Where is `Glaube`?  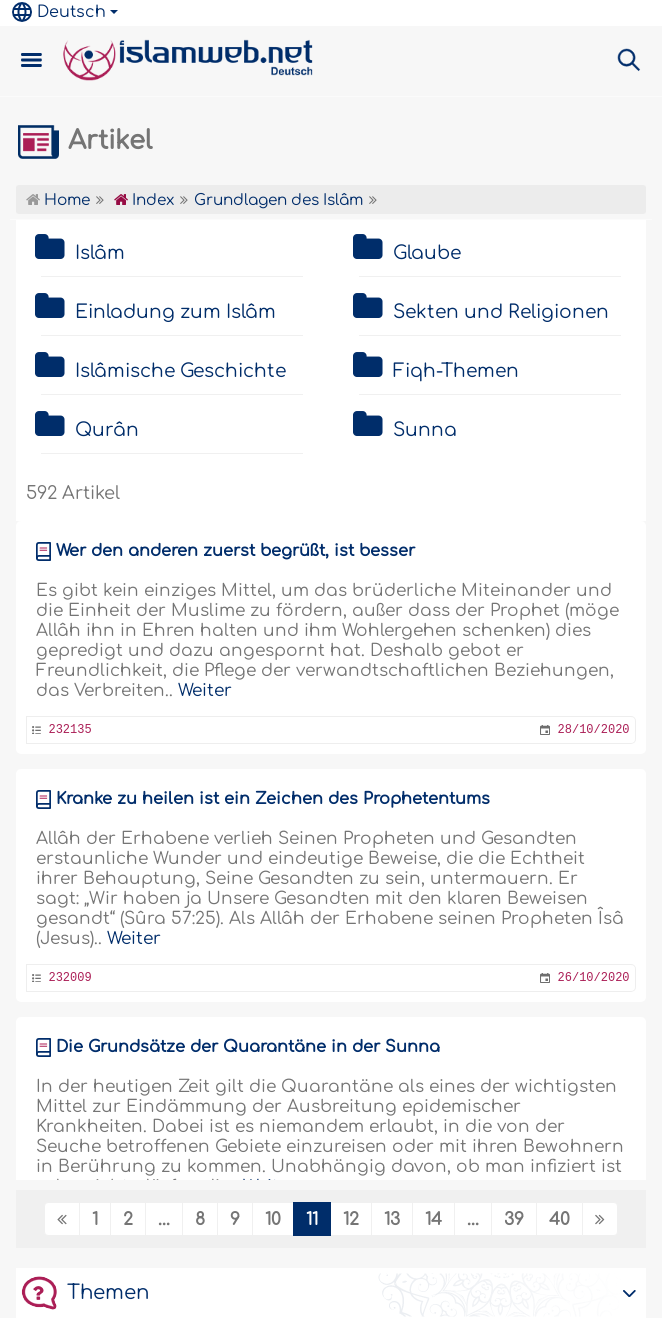
Glaube is located at coordinates (427, 253).